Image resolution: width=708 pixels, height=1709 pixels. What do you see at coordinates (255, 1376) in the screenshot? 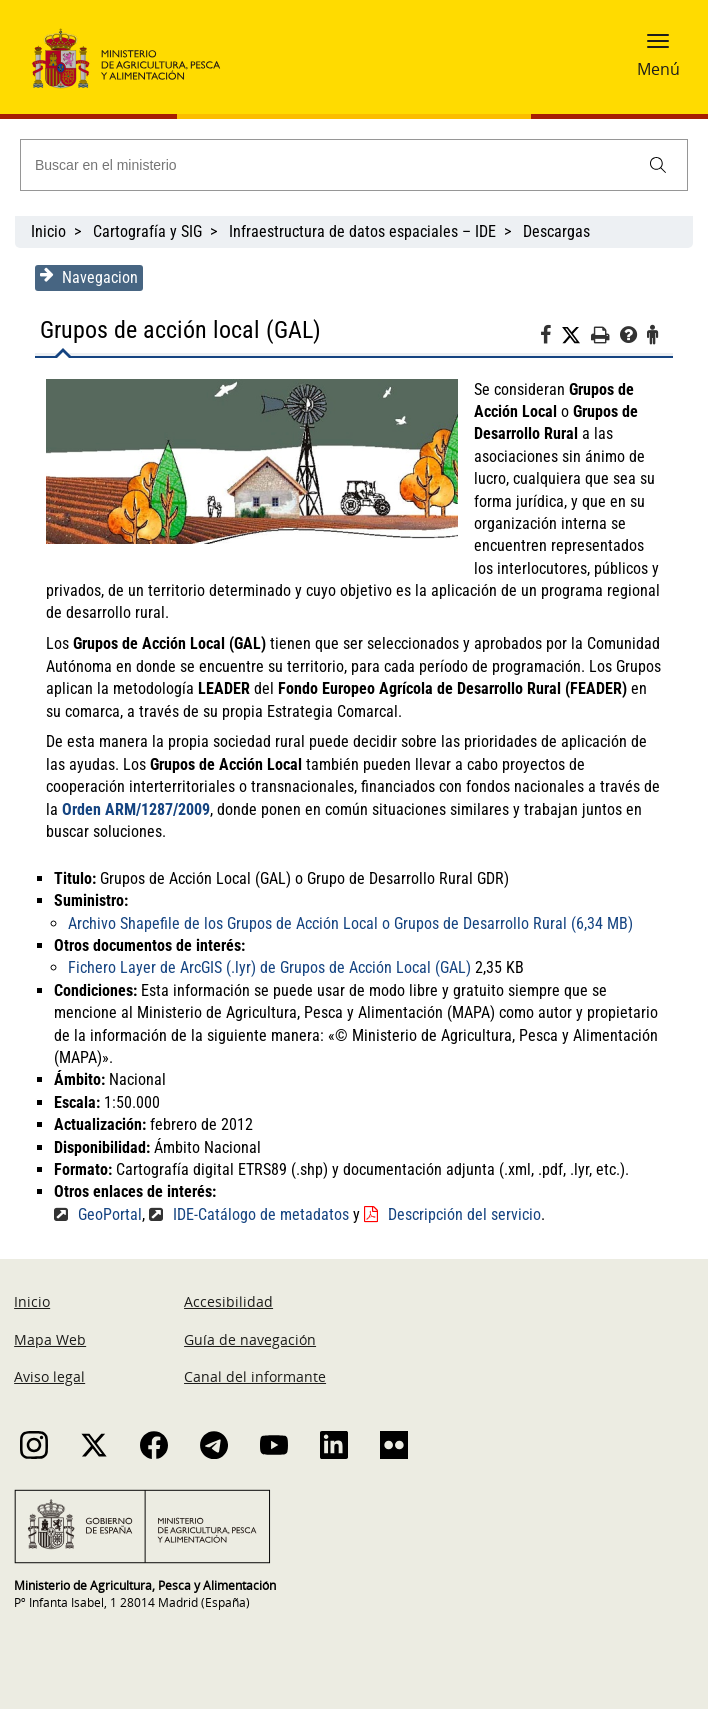
I see `Canal del informante` at bounding box center [255, 1376].